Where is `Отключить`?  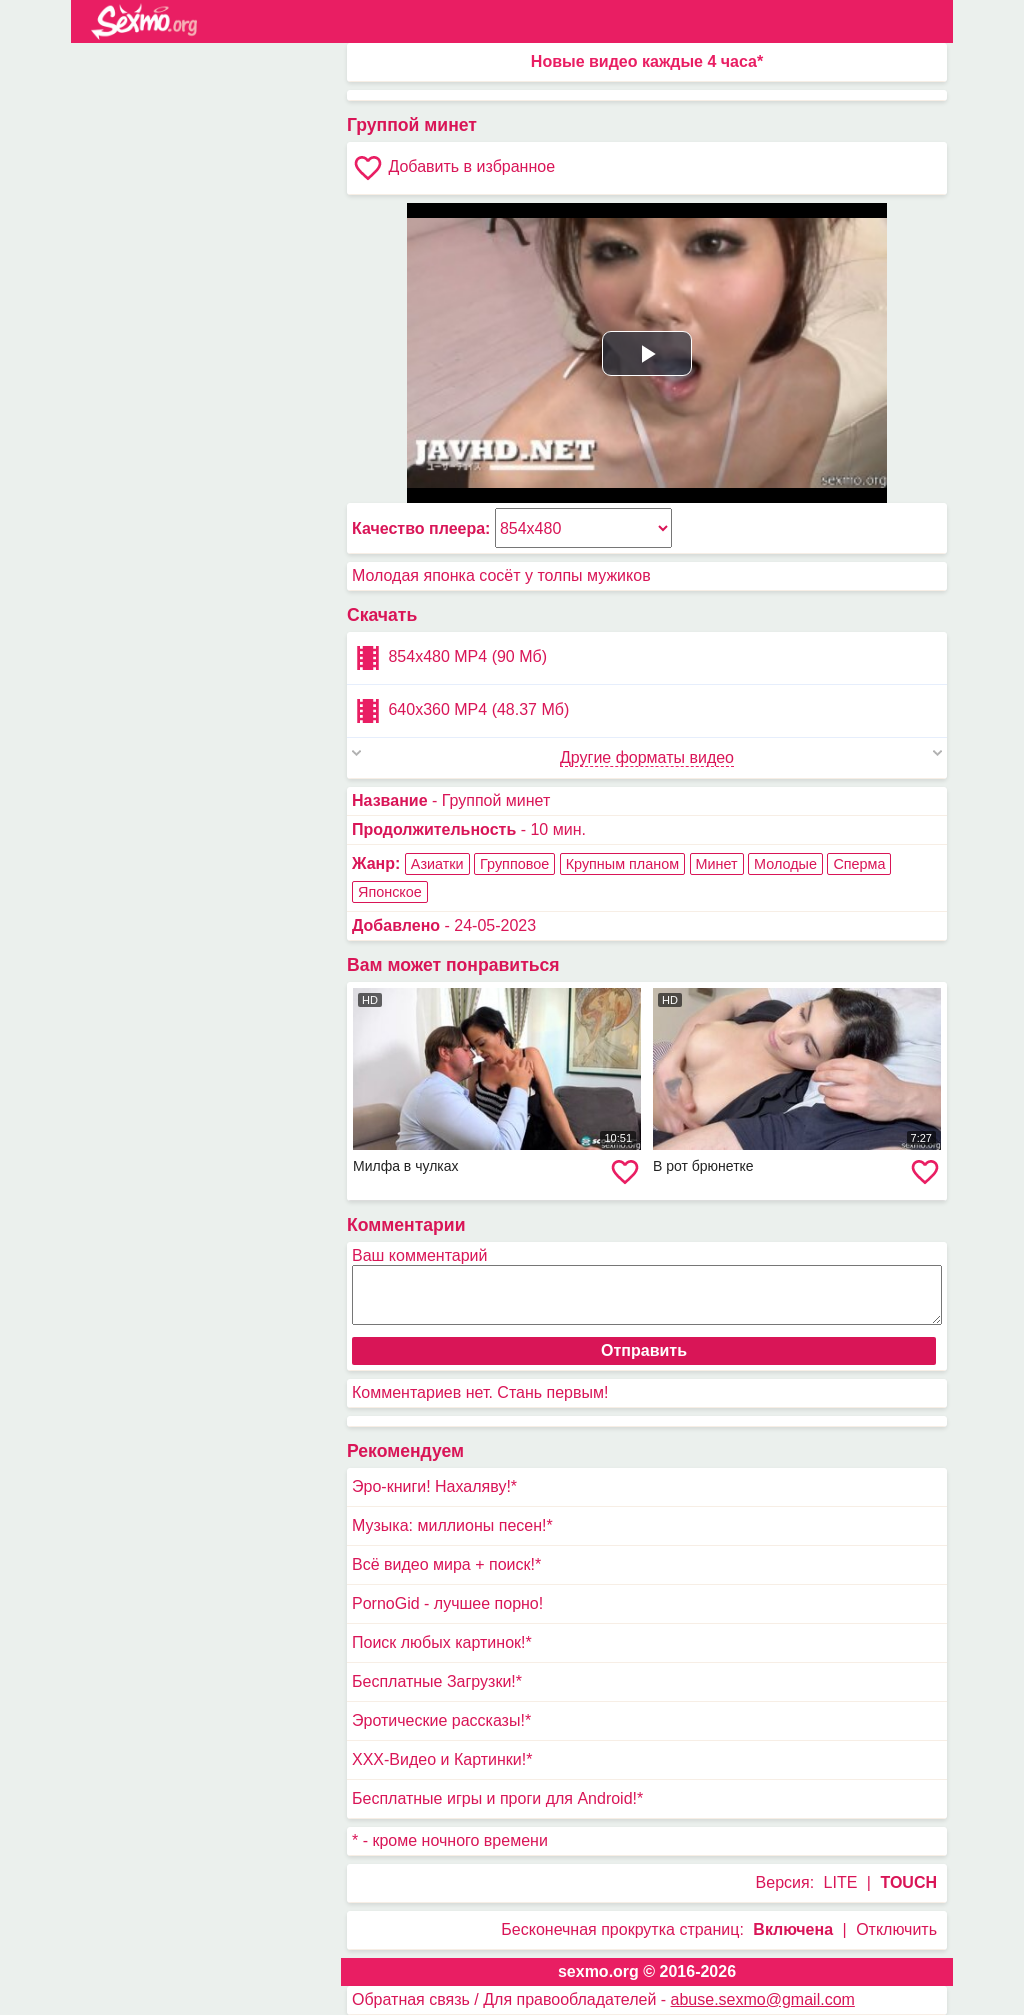 Отключить is located at coordinates (896, 1929).